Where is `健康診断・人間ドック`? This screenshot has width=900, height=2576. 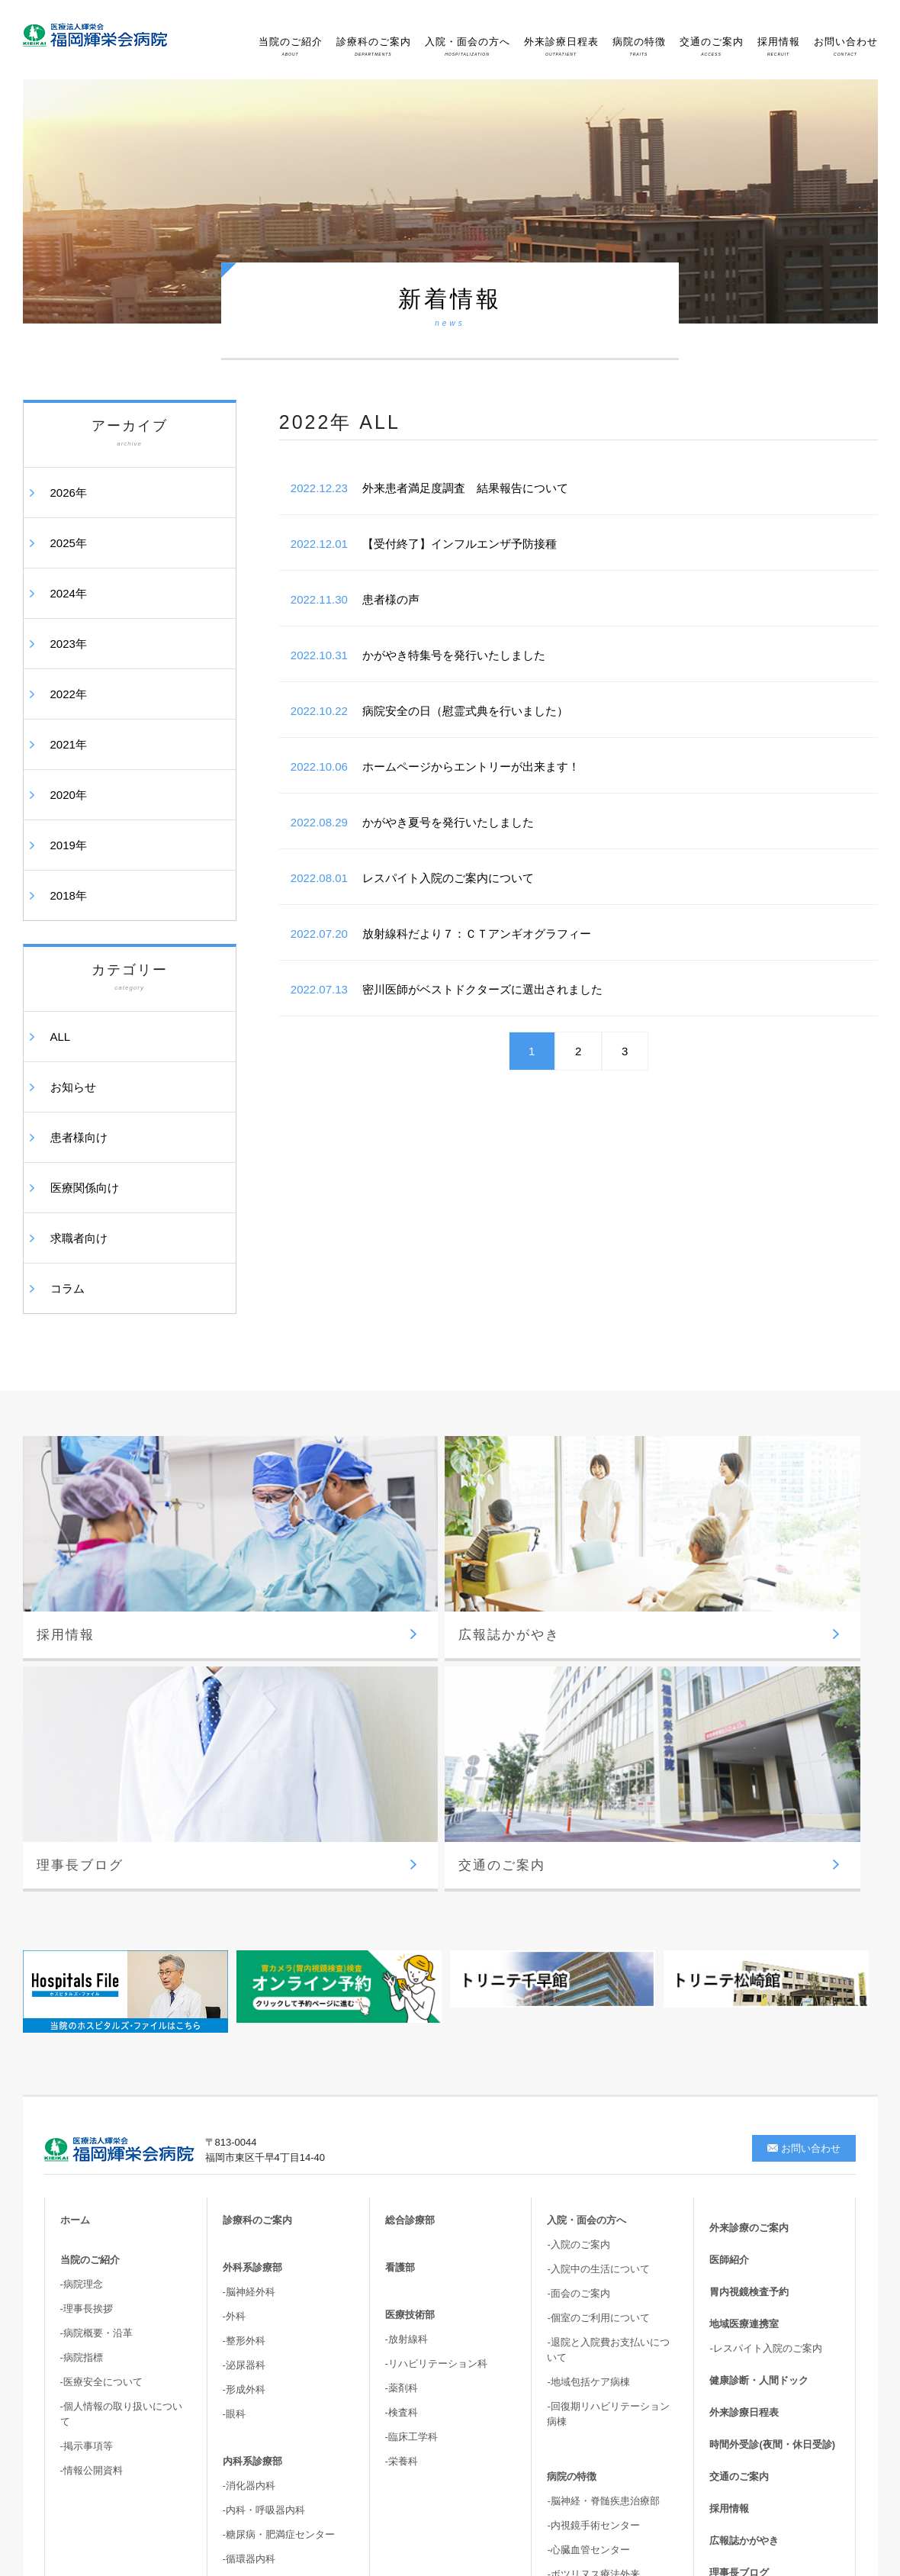 健康診断・人間ドック is located at coordinates (758, 2055).